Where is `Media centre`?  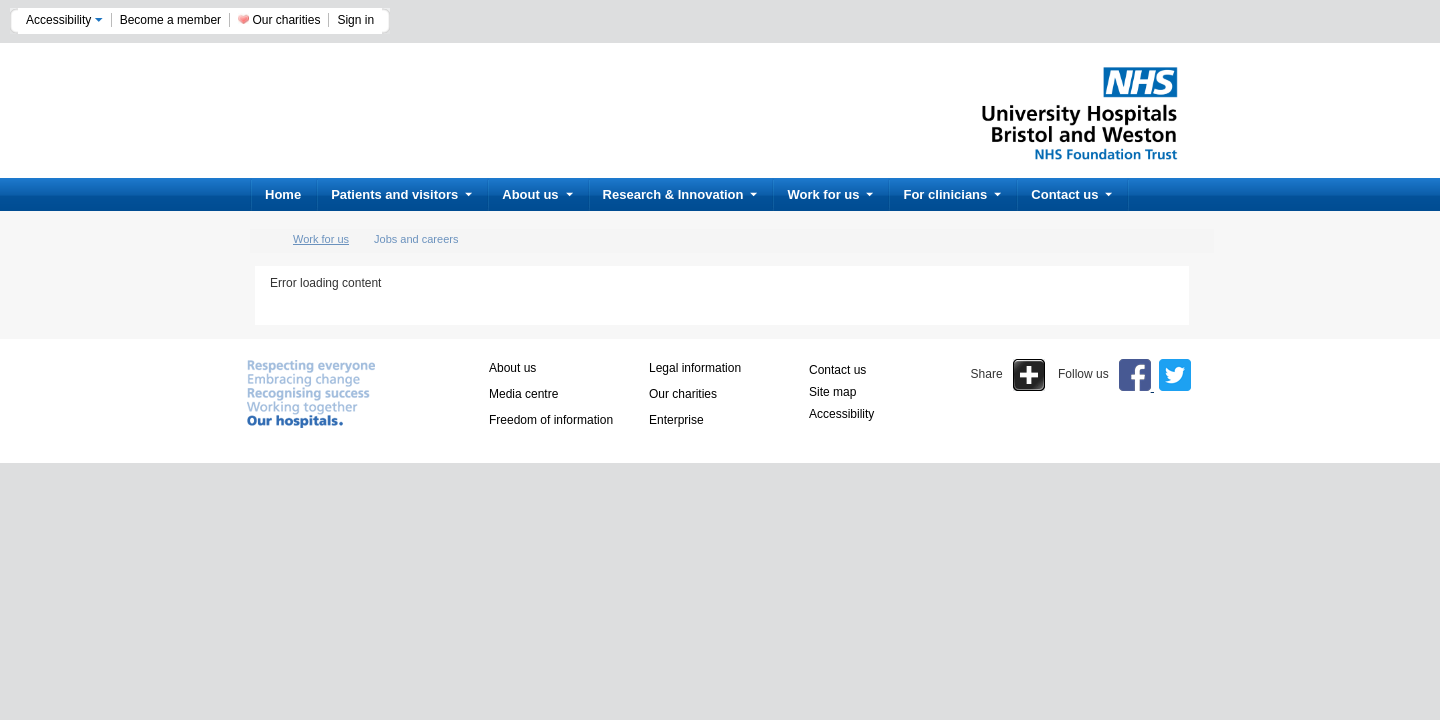
Media centre is located at coordinates (523, 394).